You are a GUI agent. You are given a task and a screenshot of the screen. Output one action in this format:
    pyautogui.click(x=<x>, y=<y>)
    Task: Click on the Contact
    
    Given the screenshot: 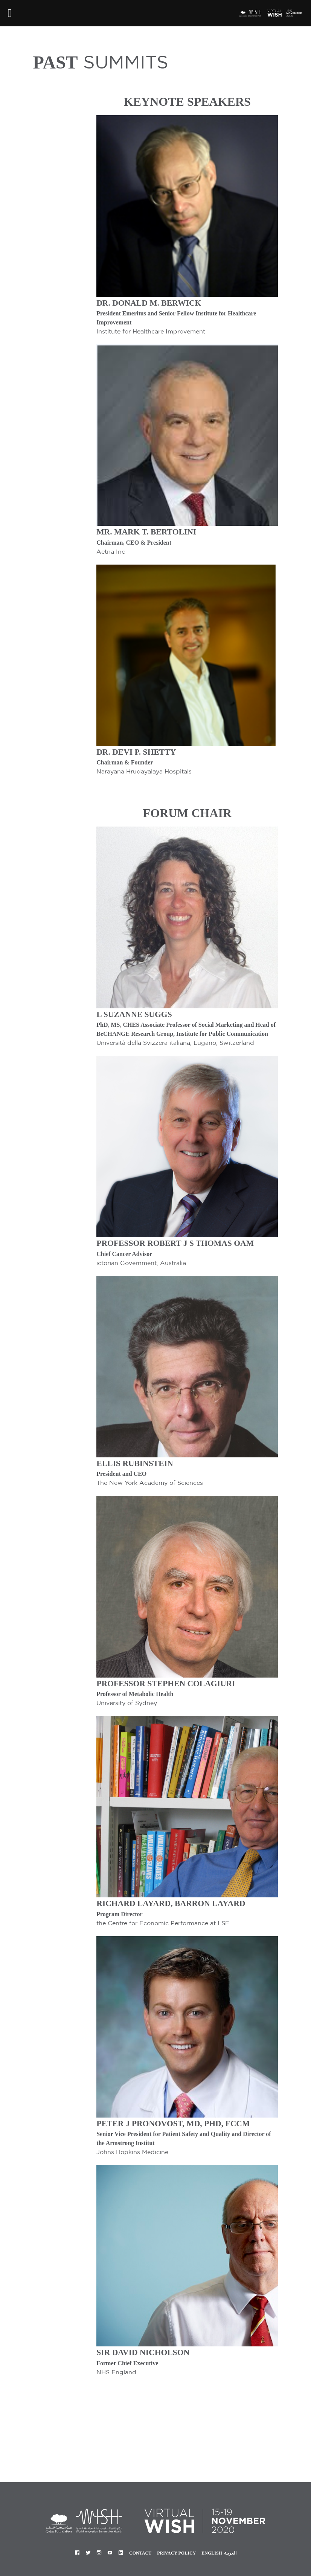 What is the action you would take?
    pyautogui.click(x=140, y=2553)
    